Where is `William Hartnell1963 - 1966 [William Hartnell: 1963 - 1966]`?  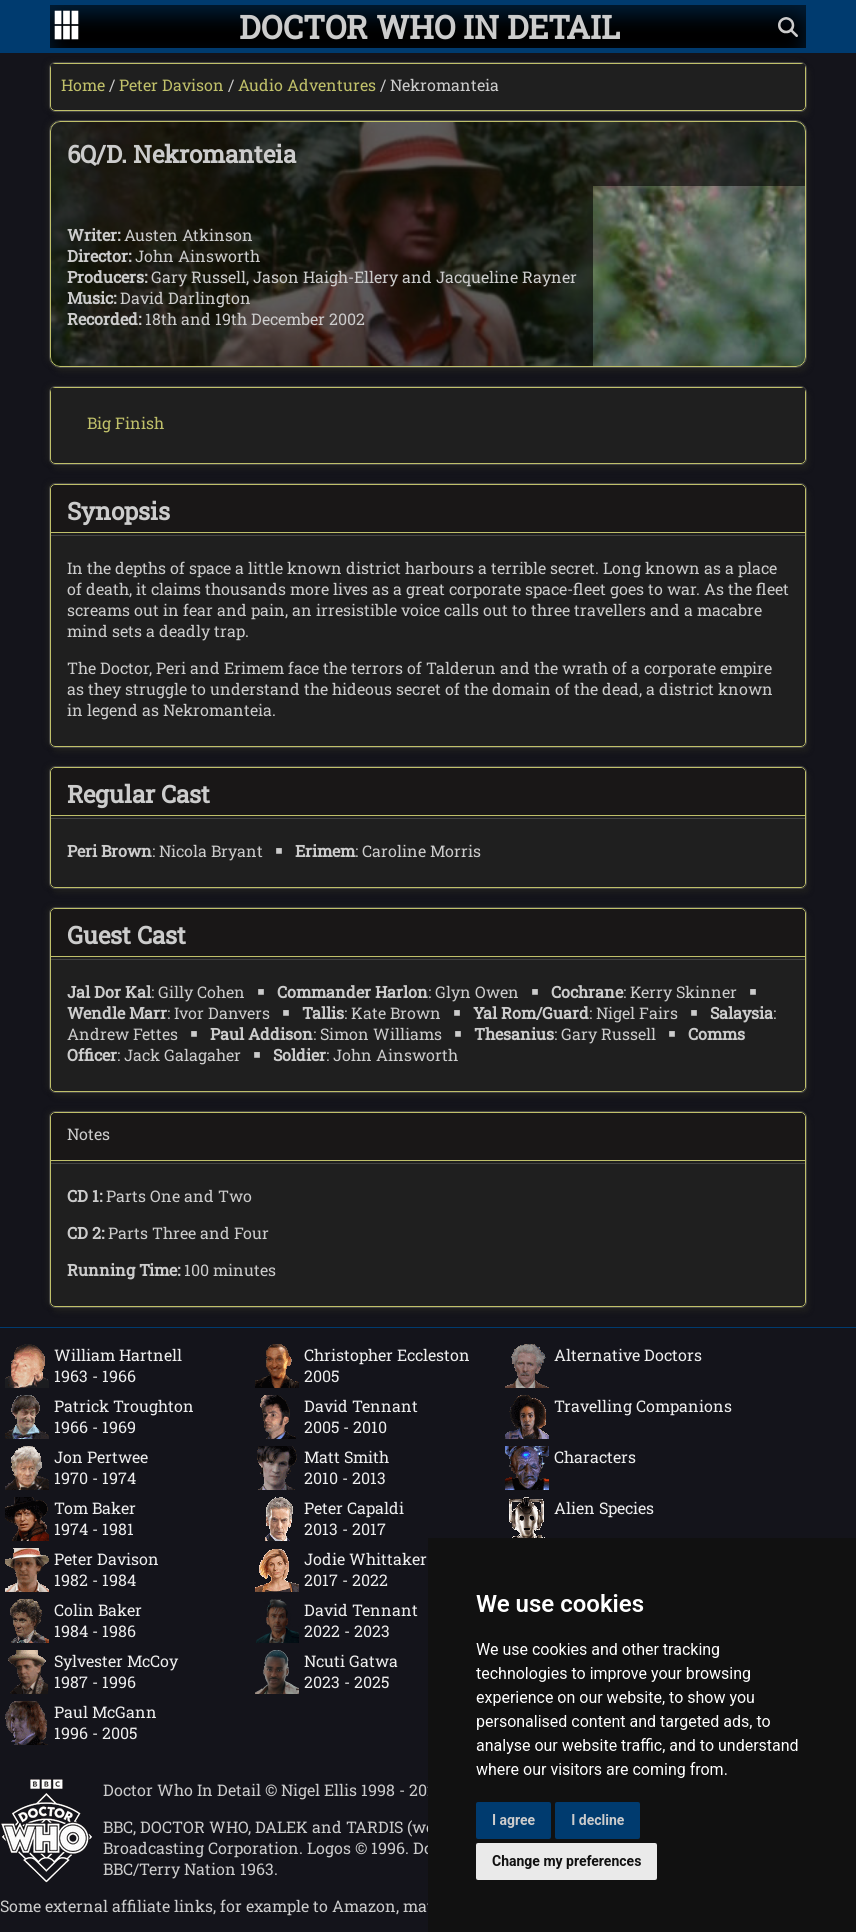
William Hartnell1963 - 1966 [William Hartnell: 1963 - 1966] is located at coordinates (93, 1366).